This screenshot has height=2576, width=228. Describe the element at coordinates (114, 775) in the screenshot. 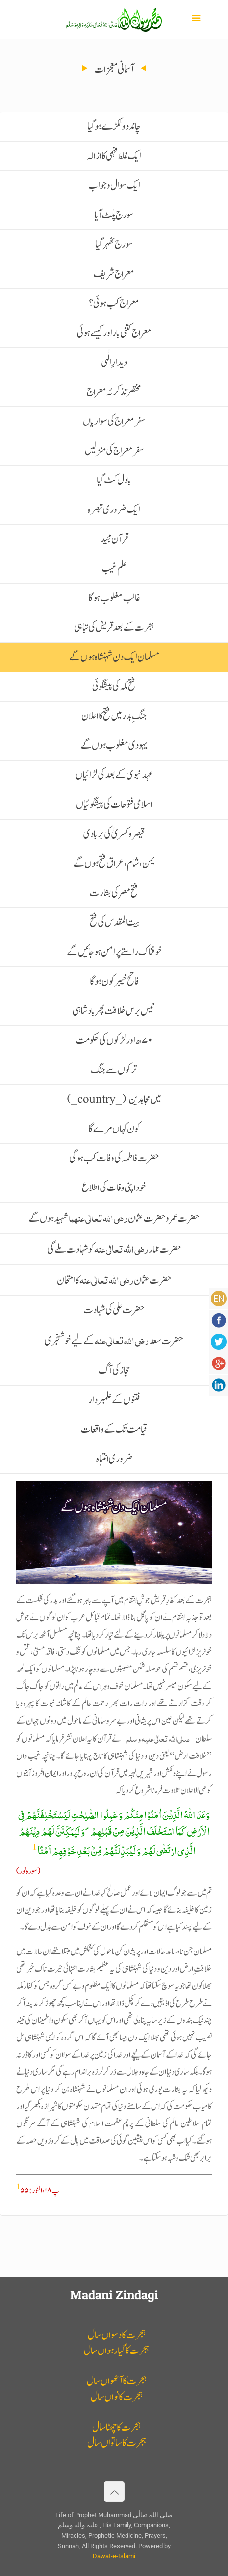

I see `عہد نبوی کے بعد کی لڑائیاں` at that location.